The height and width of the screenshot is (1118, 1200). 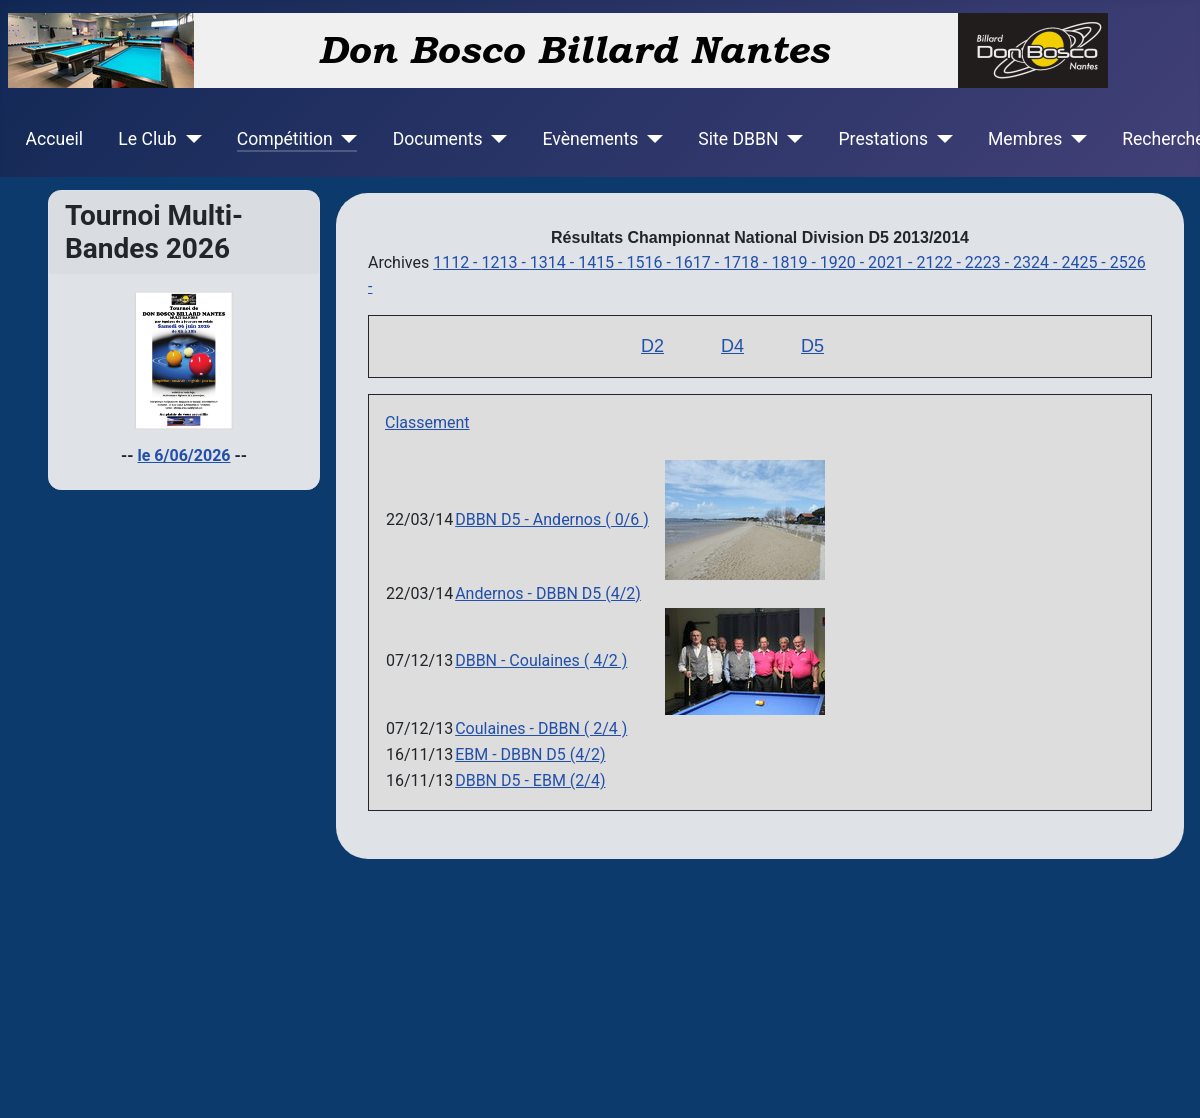 What do you see at coordinates (989, 262) in the screenshot?
I see `2223 -` at bounding box center [989, 262].